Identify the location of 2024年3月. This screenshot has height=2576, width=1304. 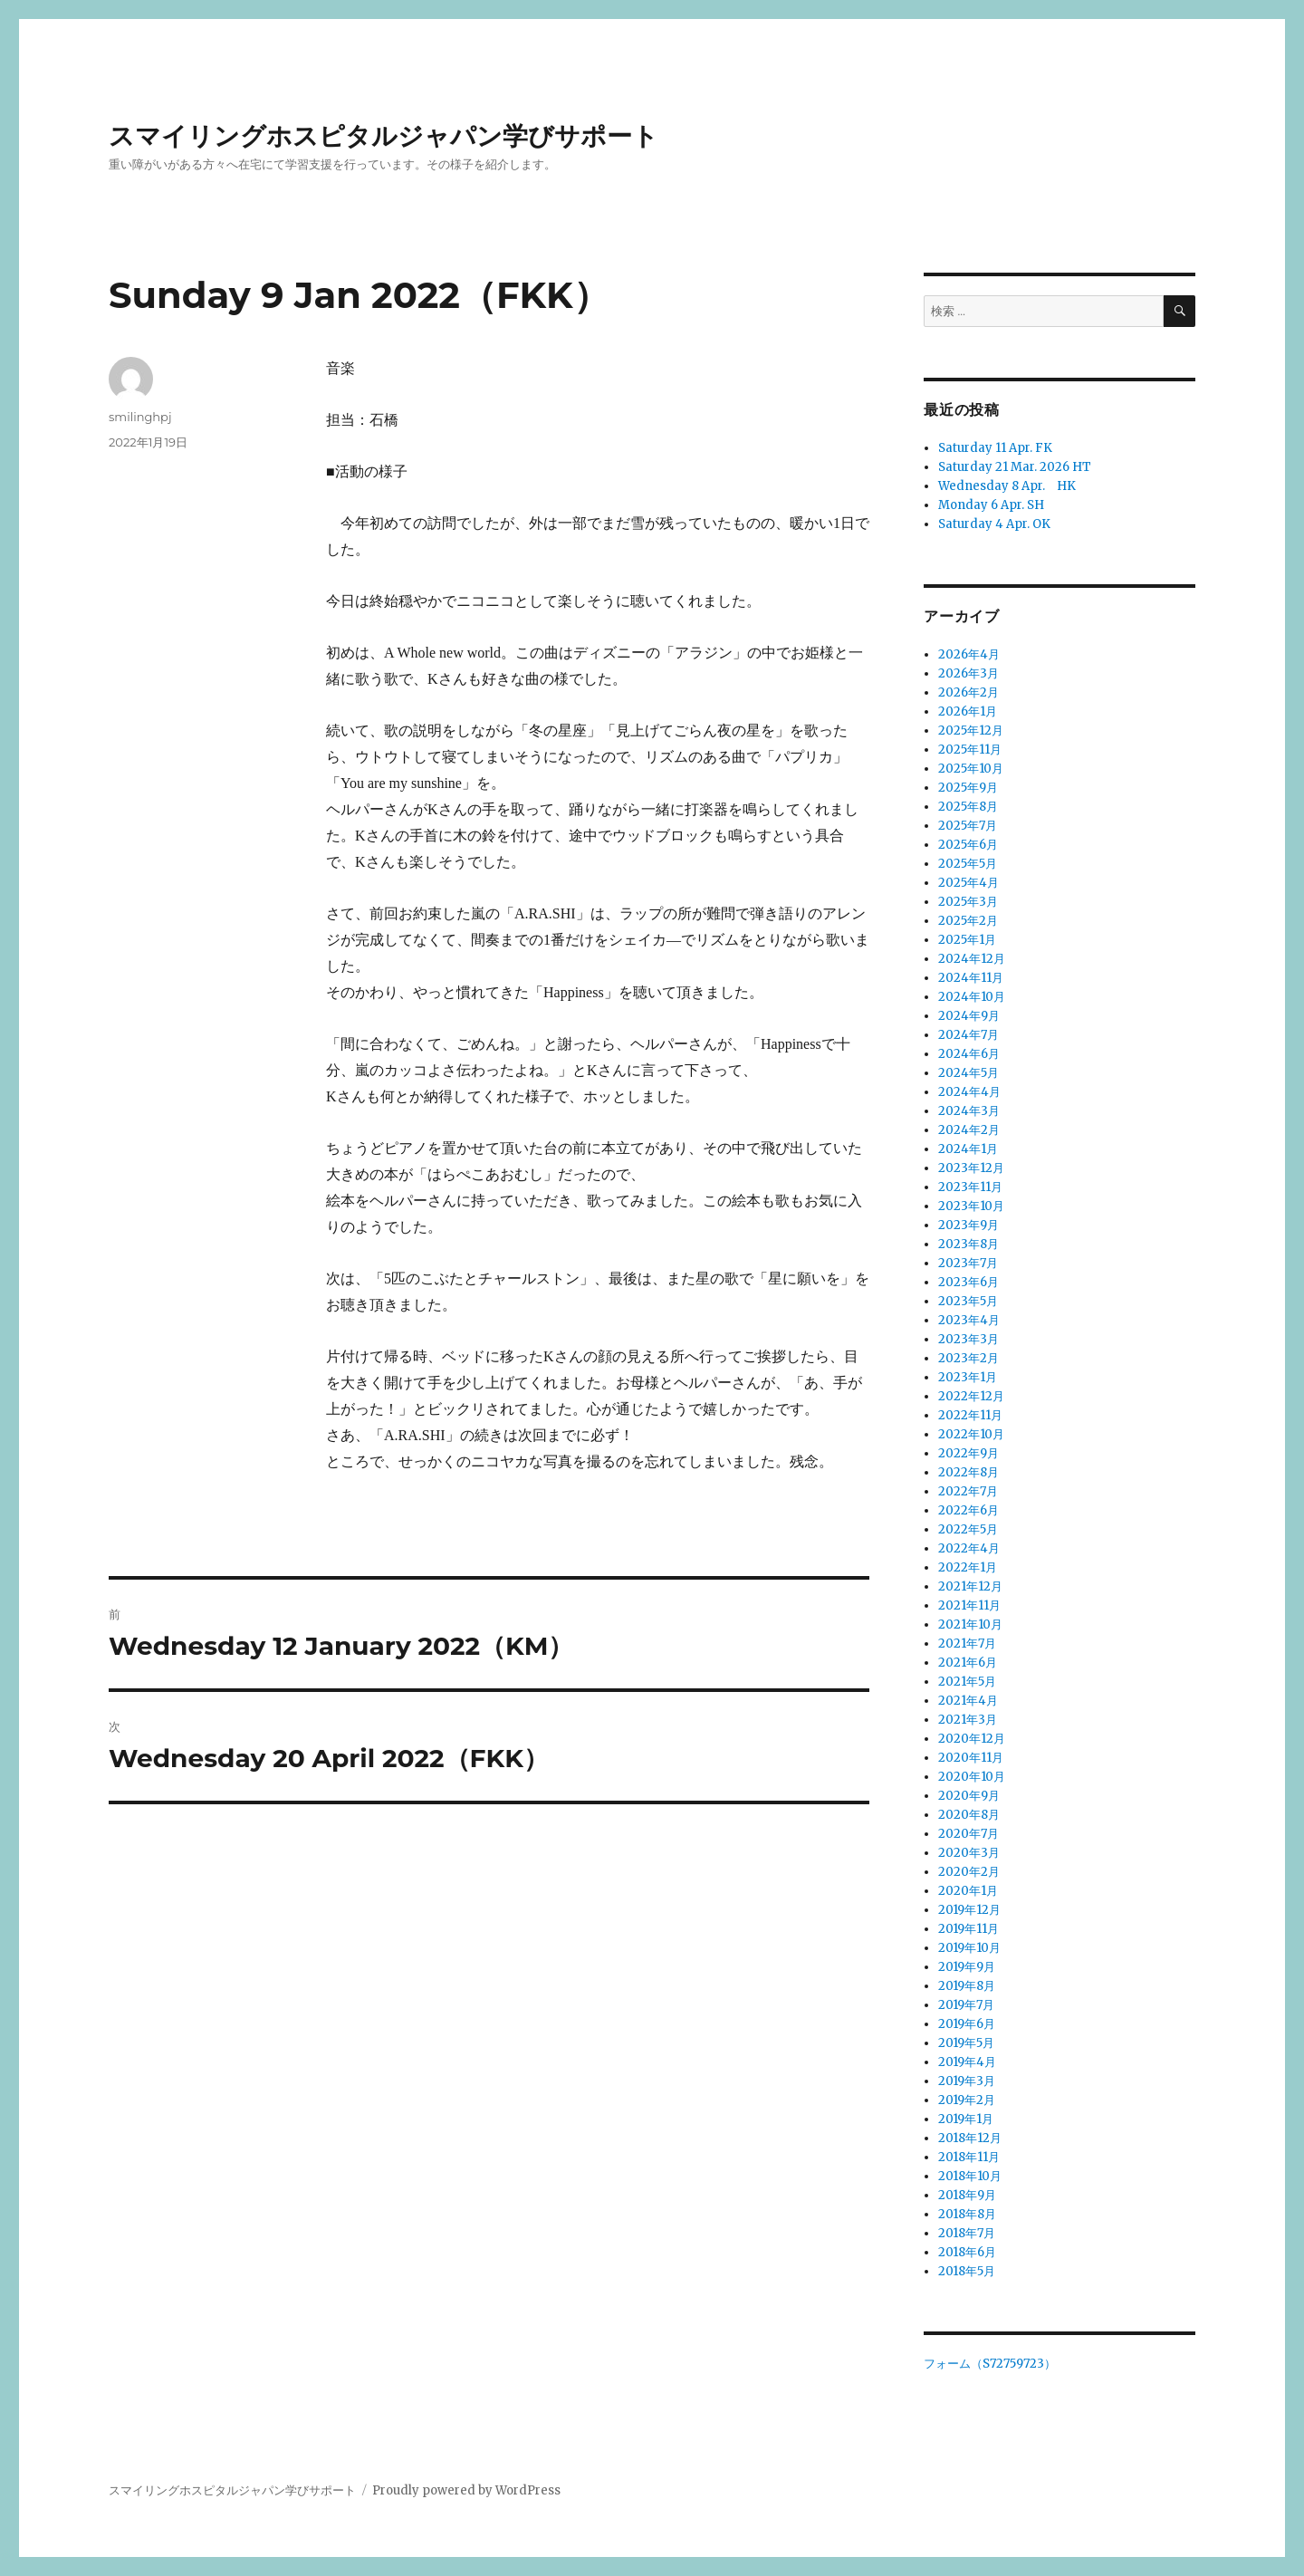
(969, 1111).